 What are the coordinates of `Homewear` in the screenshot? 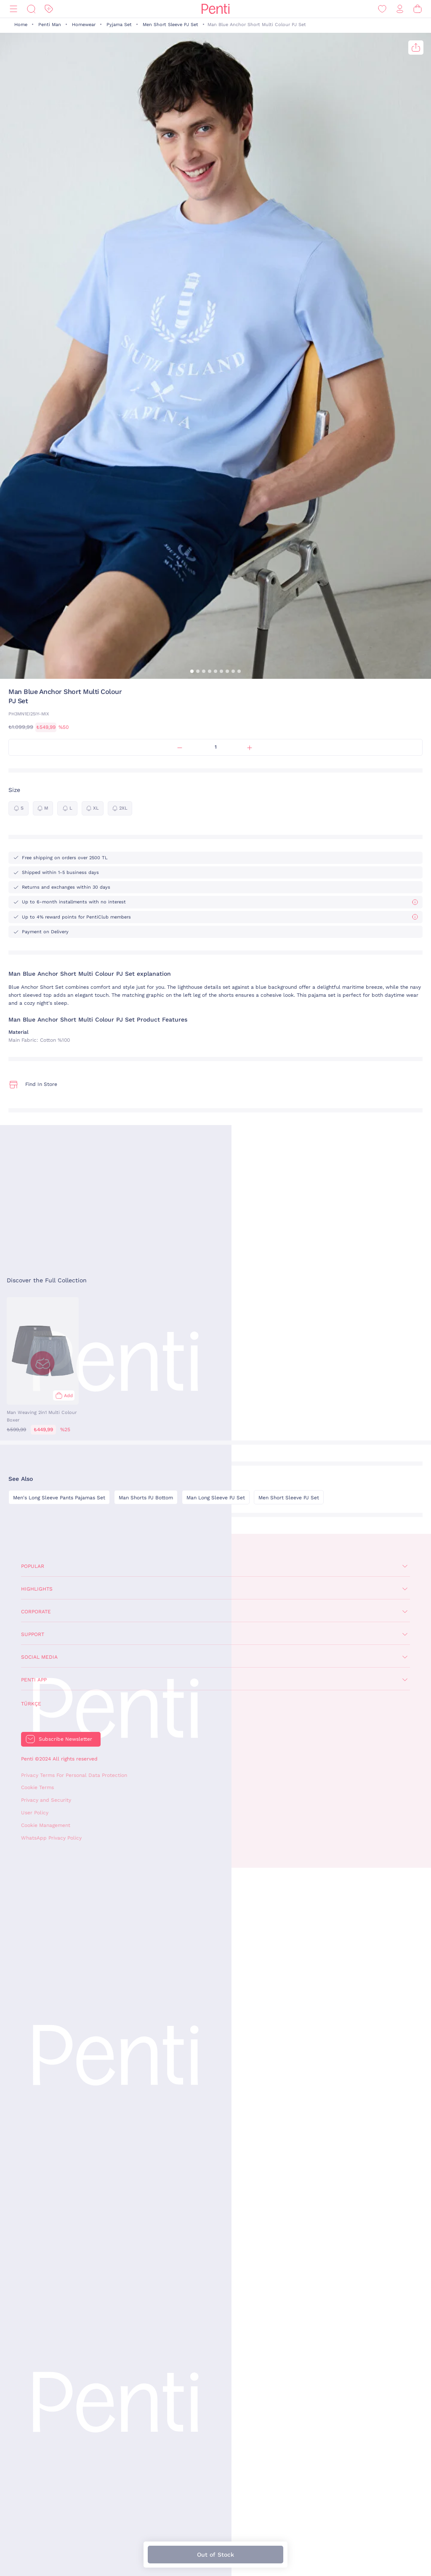 It's located at (84, 24).